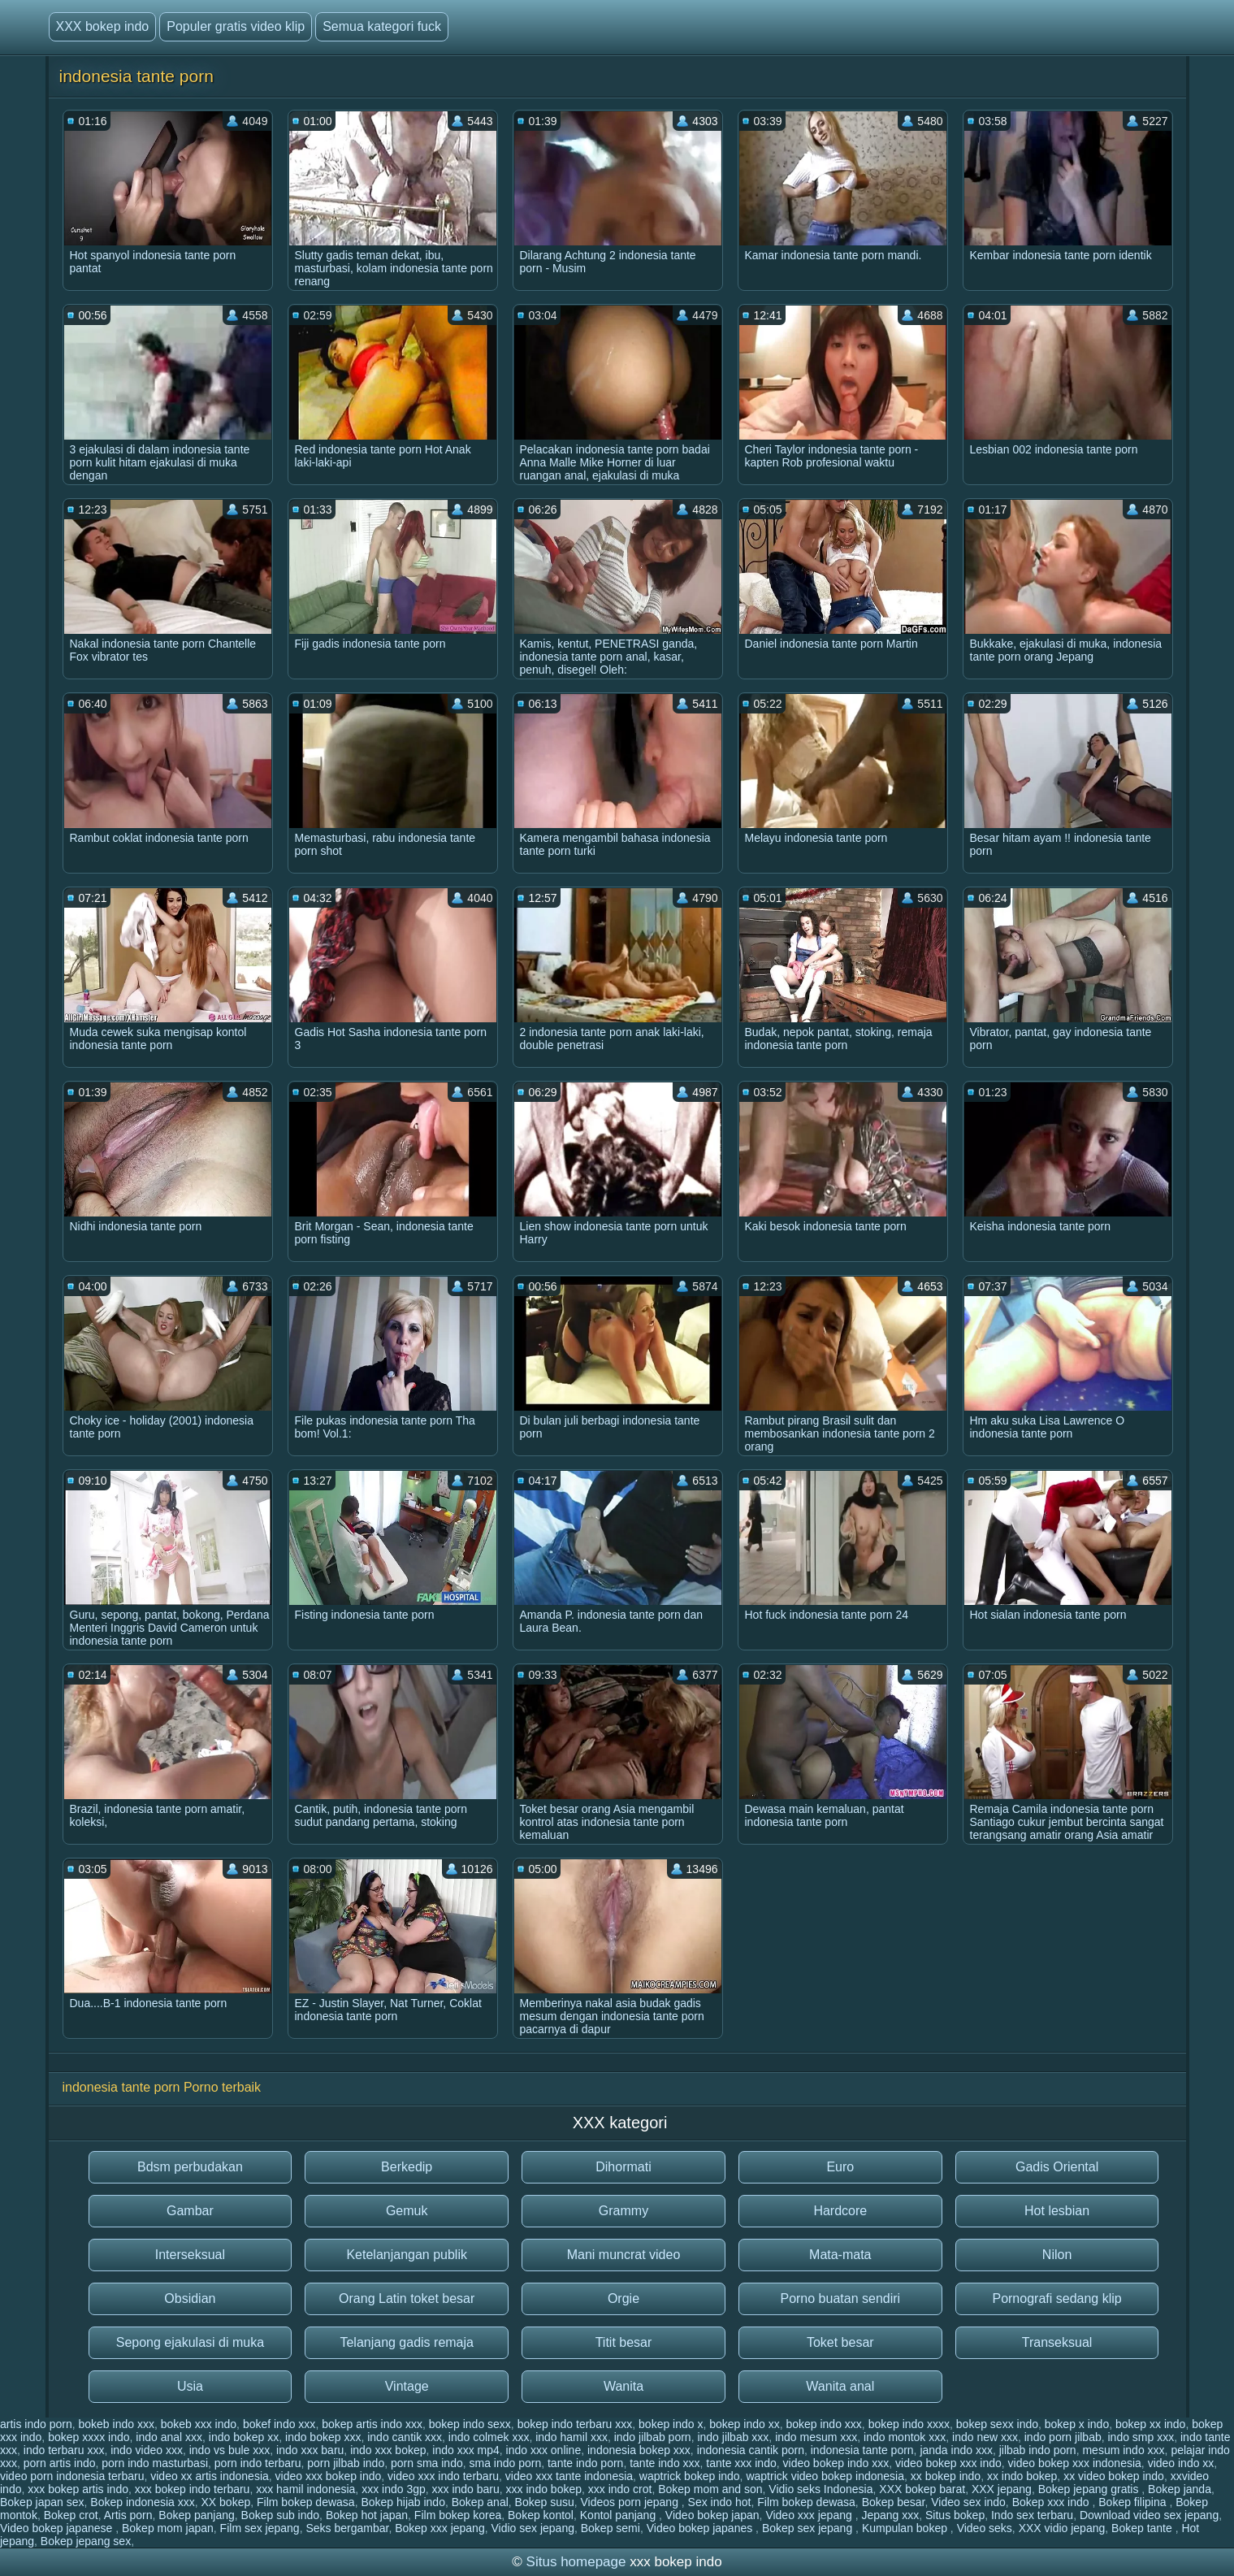 The height and width of the screenshot is (2576, 1234). What do you see at coordinates (823, 2424) in the screenshot?
I see `bokep indo xxx` at bounding box center [823, 2424].